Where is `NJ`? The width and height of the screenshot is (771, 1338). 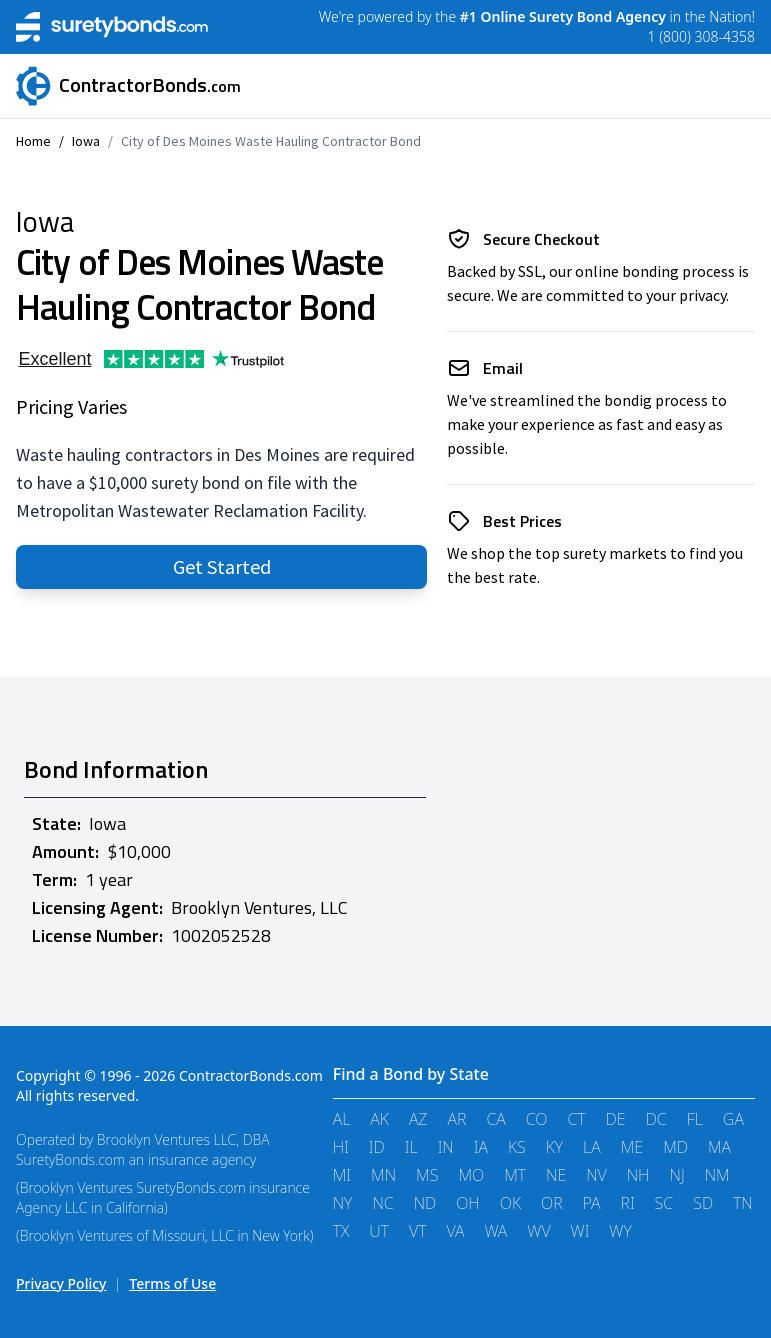
NJ is located at coordinates (677, 1175).